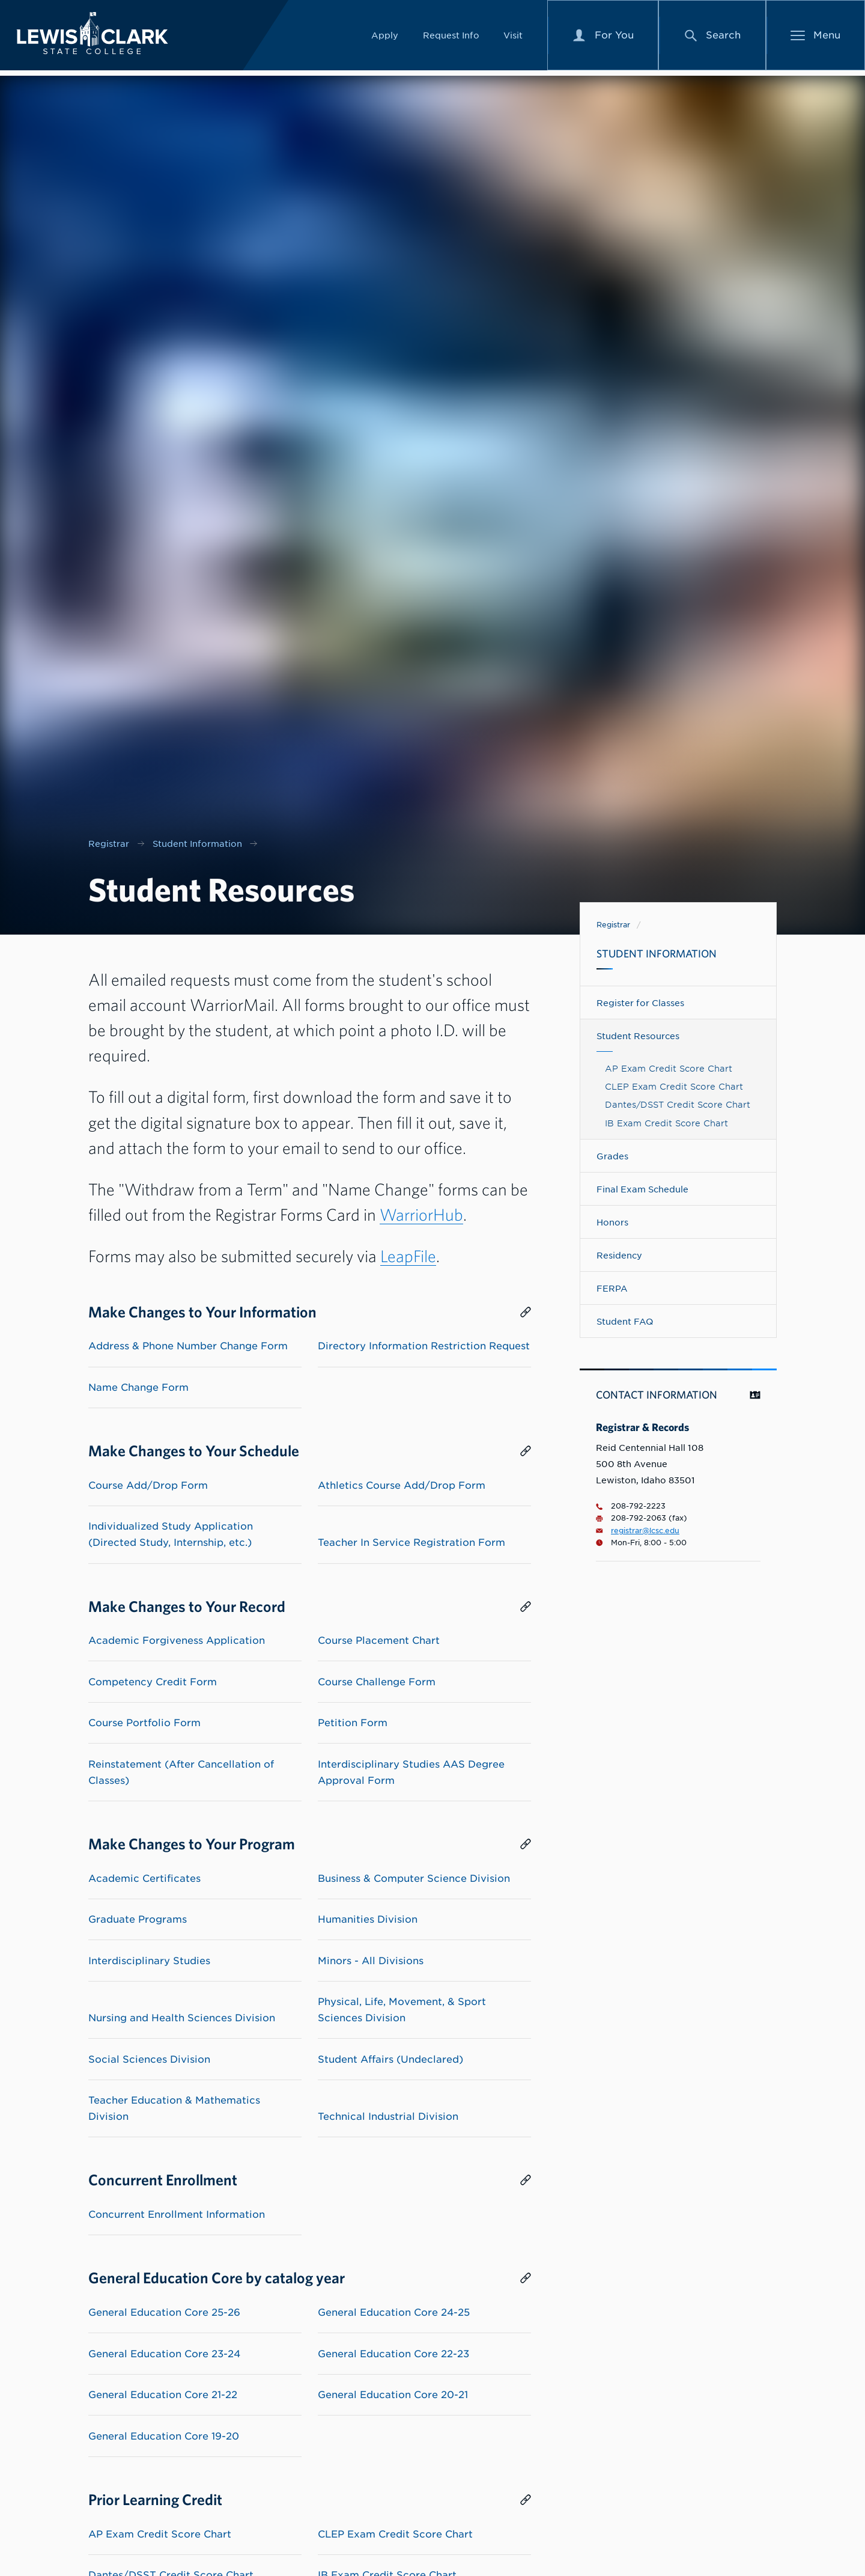 Image resolution: width=865 pixels, height=2576 pixels. I want to click on Athletics Course Add/Drop Form [List link to Athletics Course Add/Drop Form], so click(401, 1485).